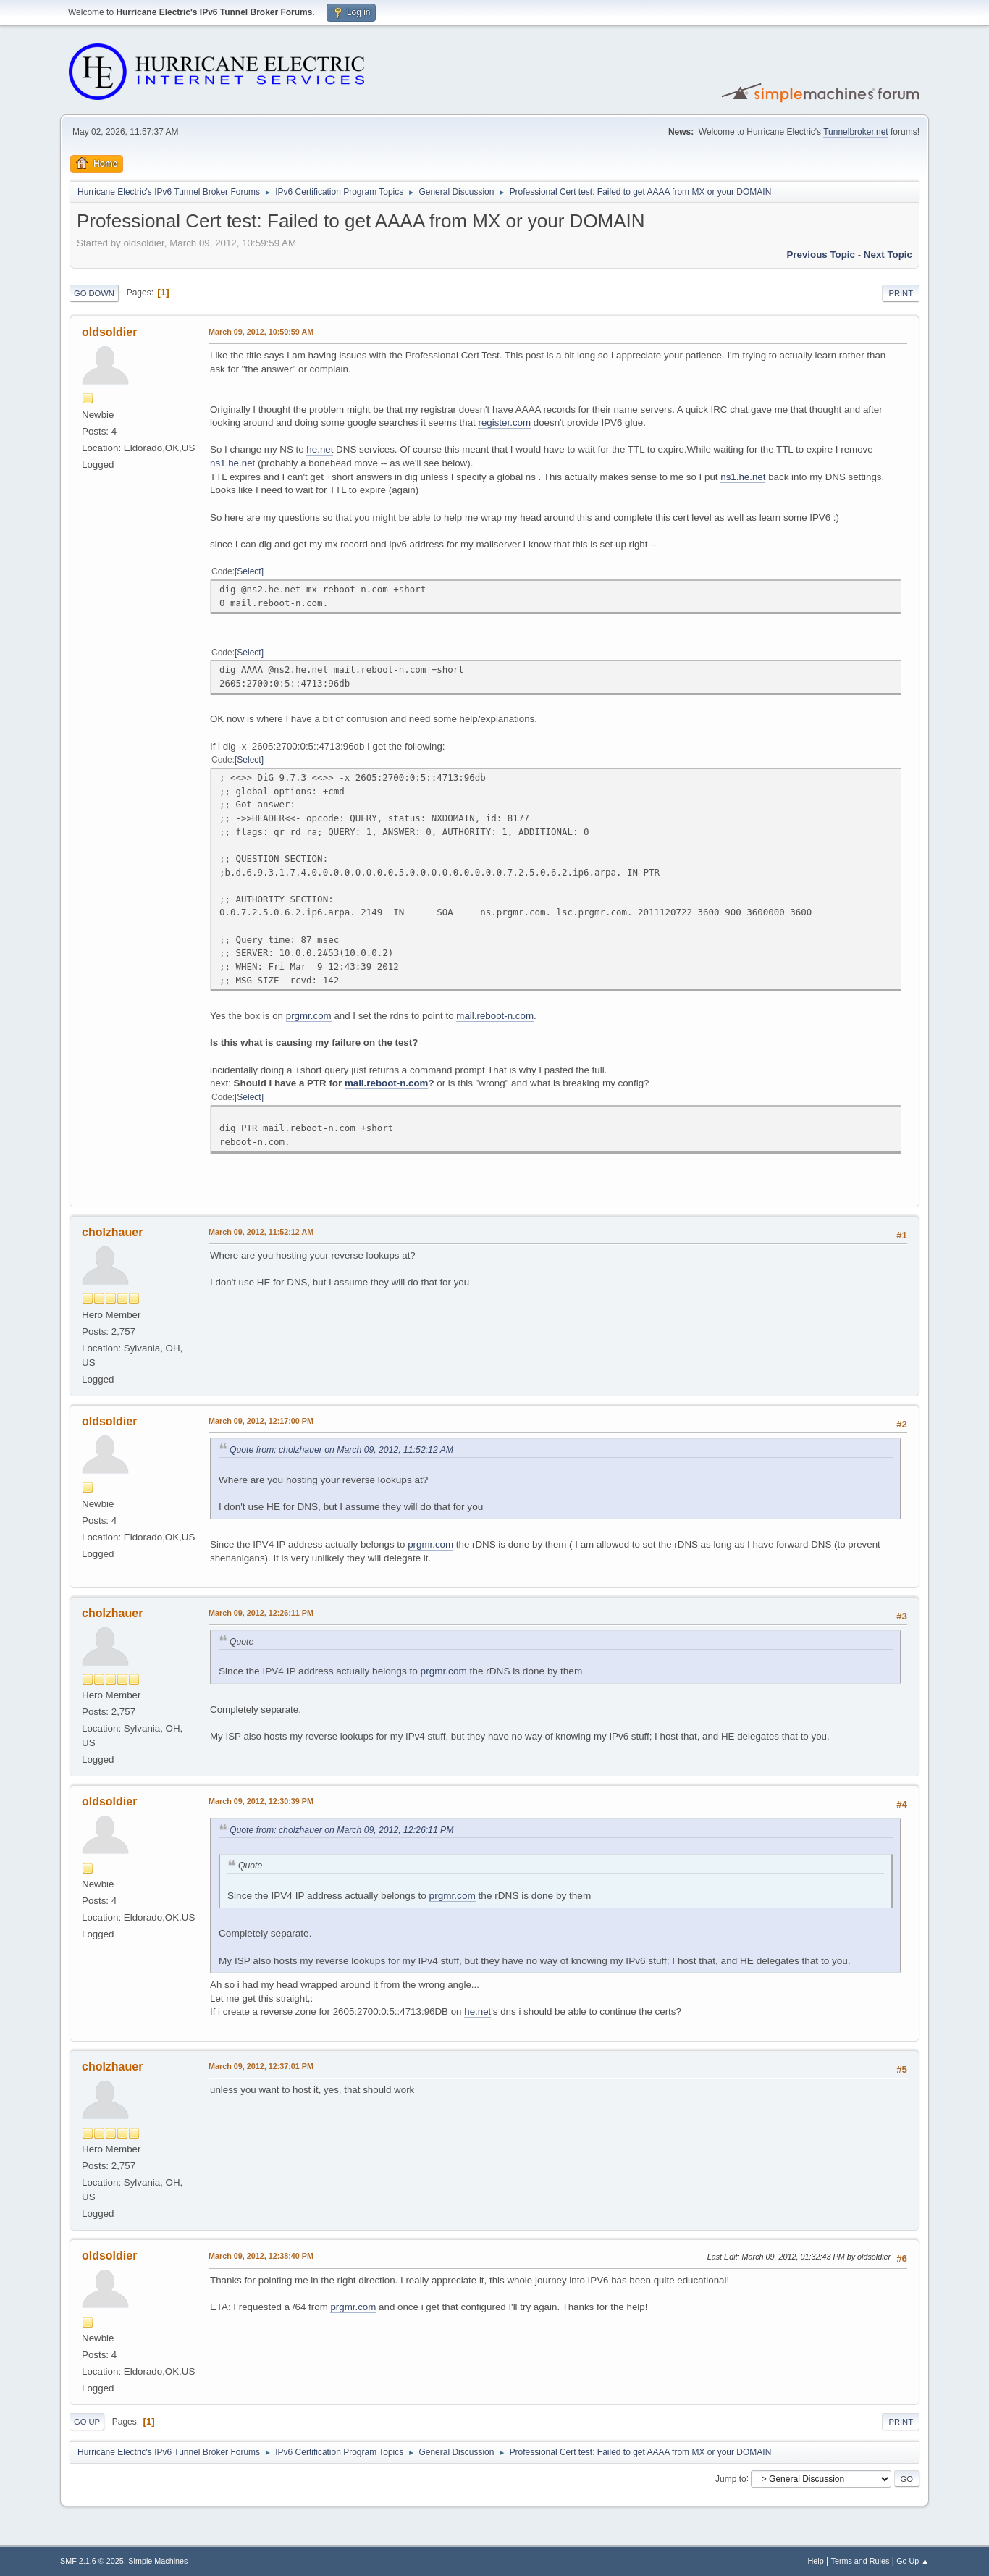 Image resolution: width=989 pixels, height=2576 pixels. I want to click on Next topic, so click(888, 254).